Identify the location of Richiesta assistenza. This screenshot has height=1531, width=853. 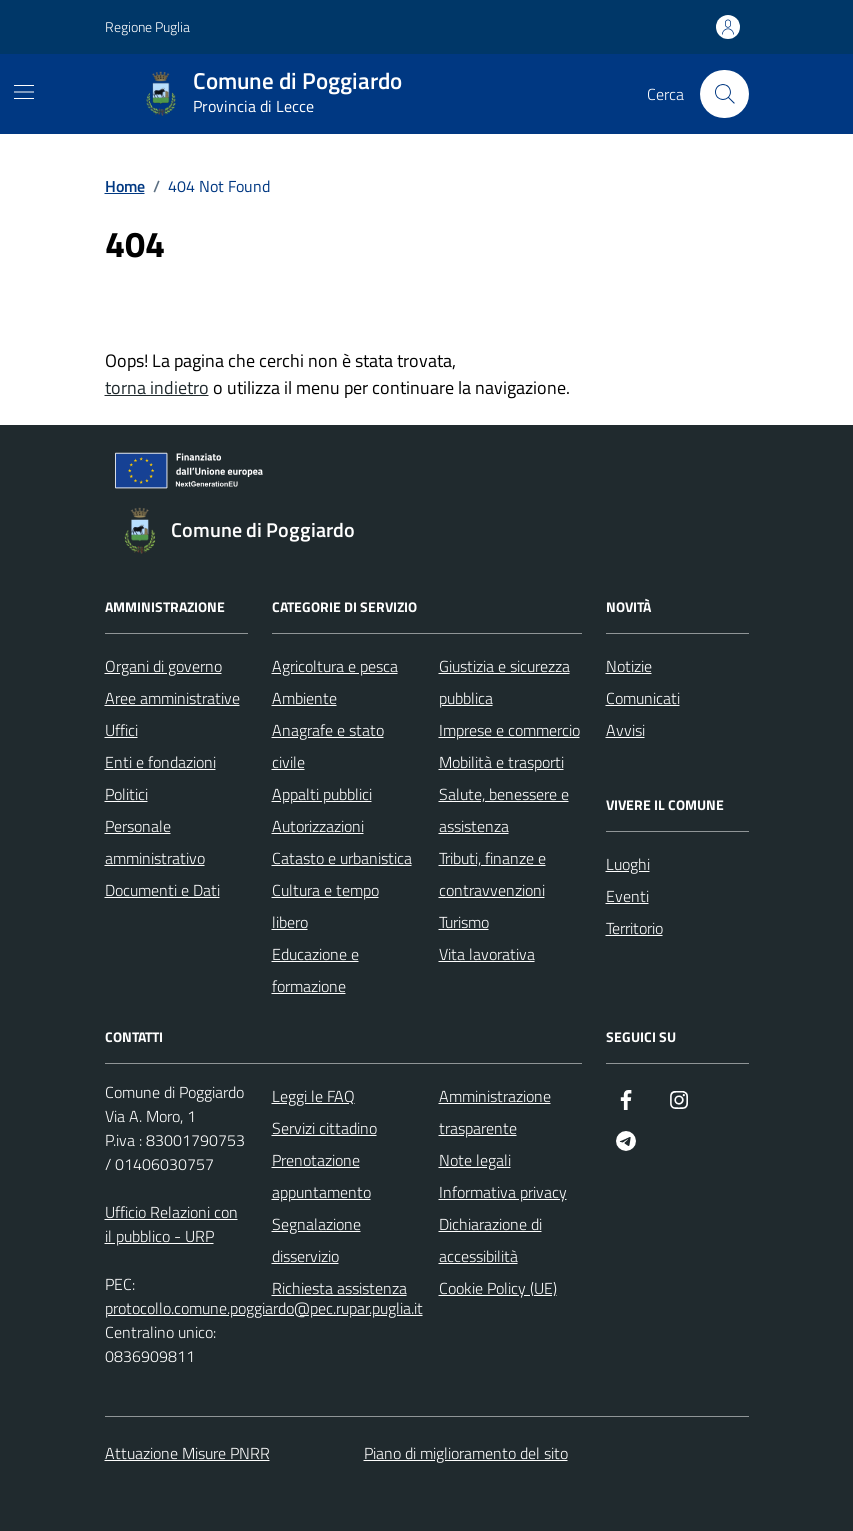
(339, 1288).